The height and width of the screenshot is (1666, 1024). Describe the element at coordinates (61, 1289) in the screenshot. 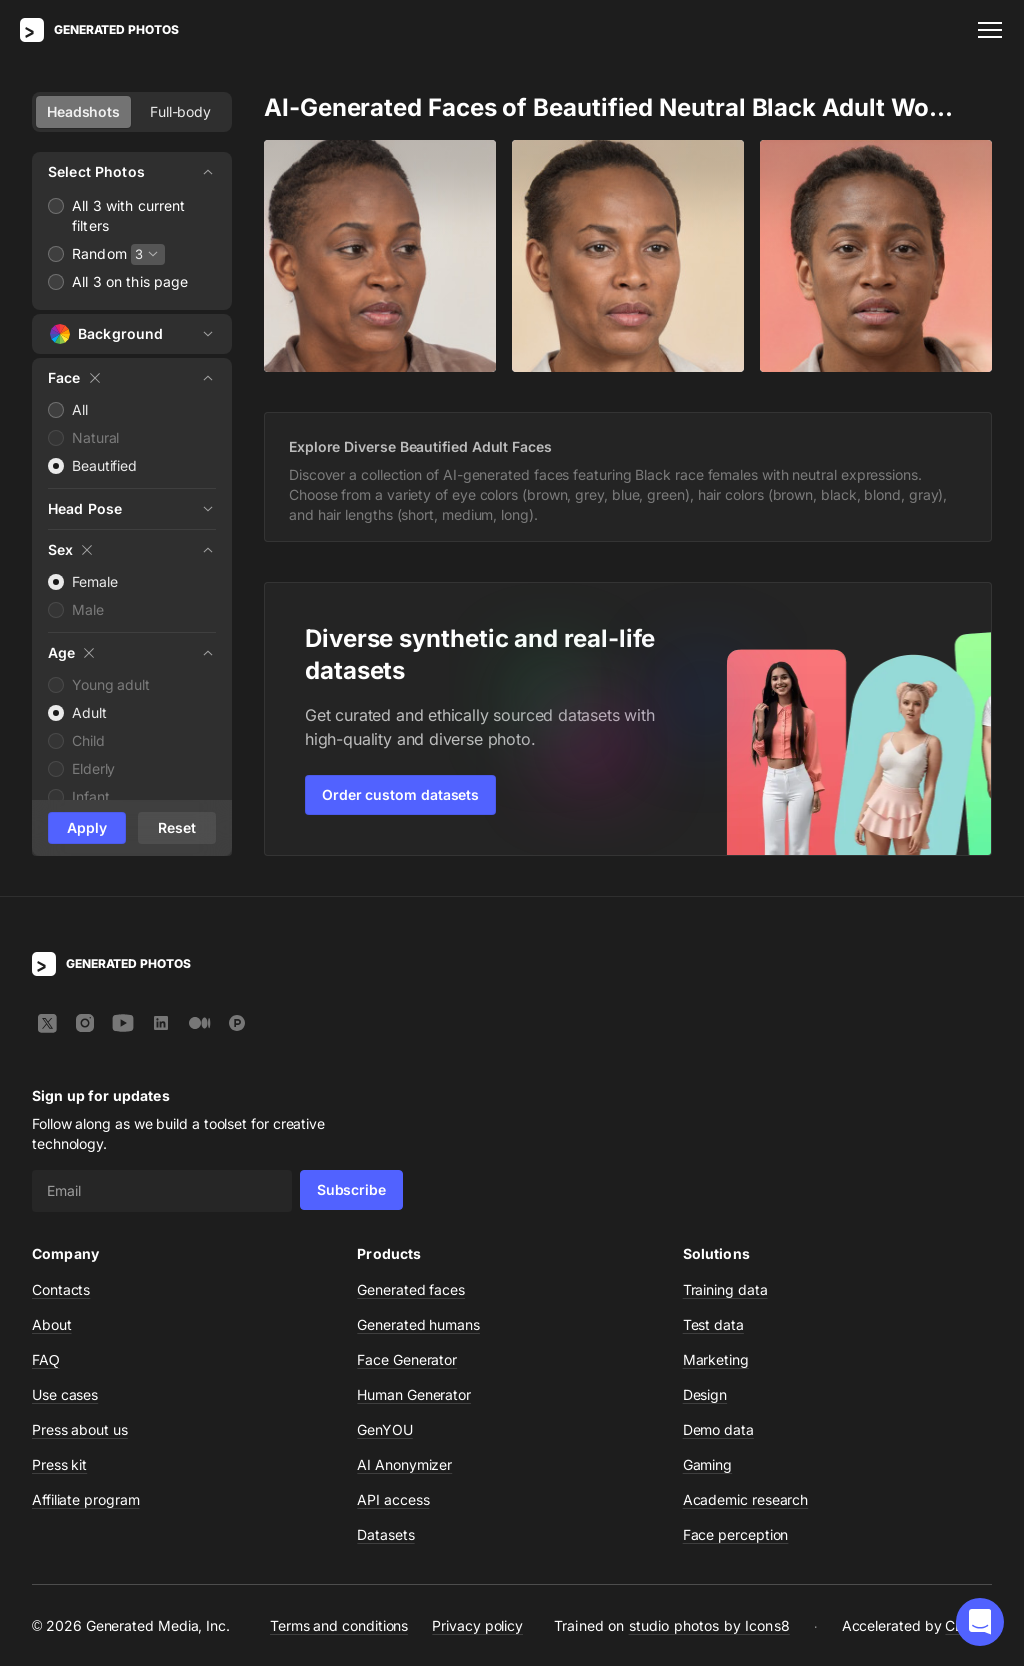

I see `Contacts` at that location.